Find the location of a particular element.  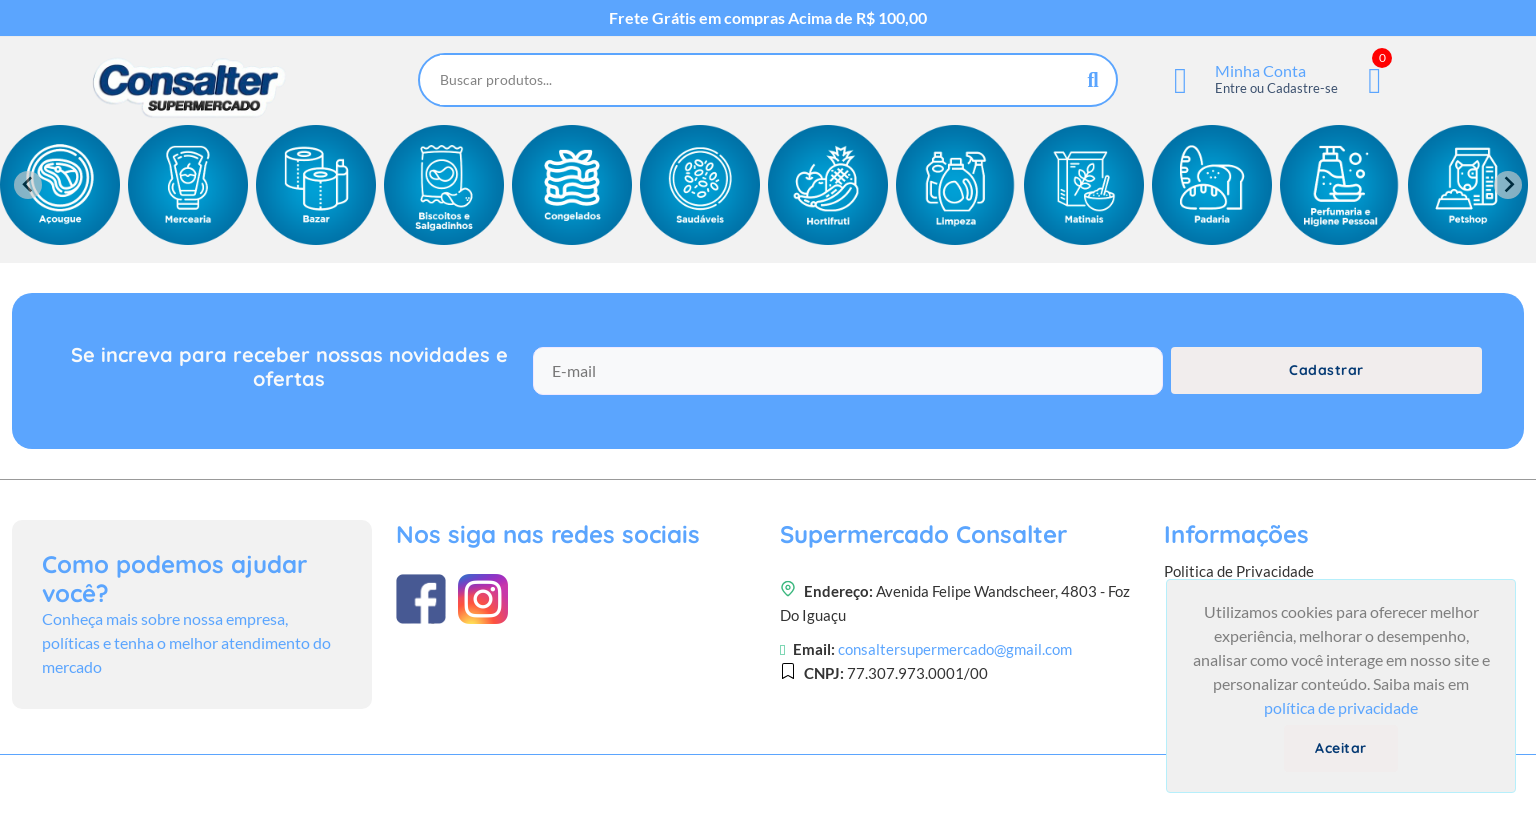

Cadastrar is located at coordinates (1326, 370).